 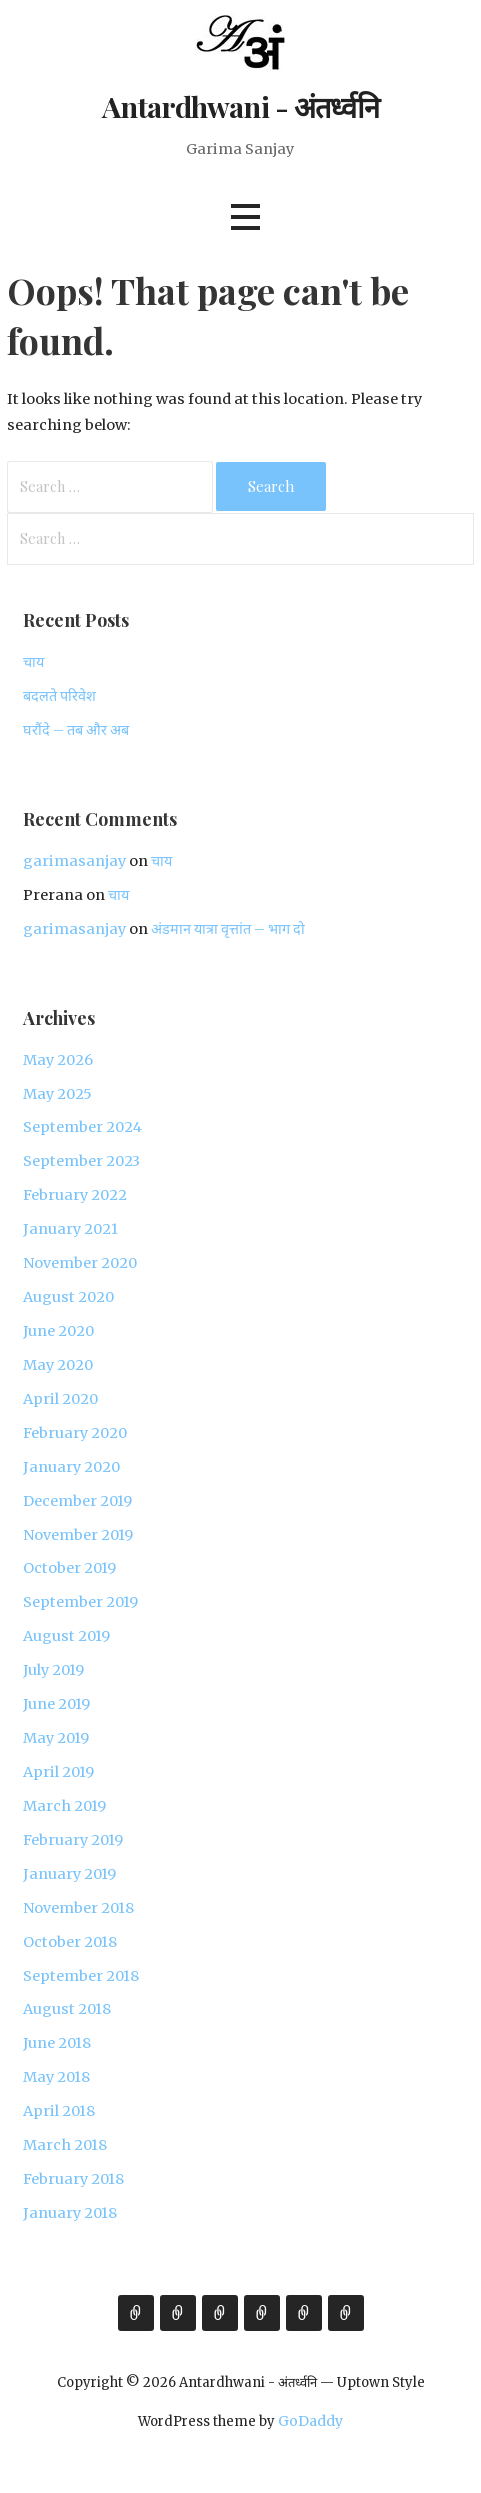 I want to click on Views & Expressions, so click(x=178, y=2313).